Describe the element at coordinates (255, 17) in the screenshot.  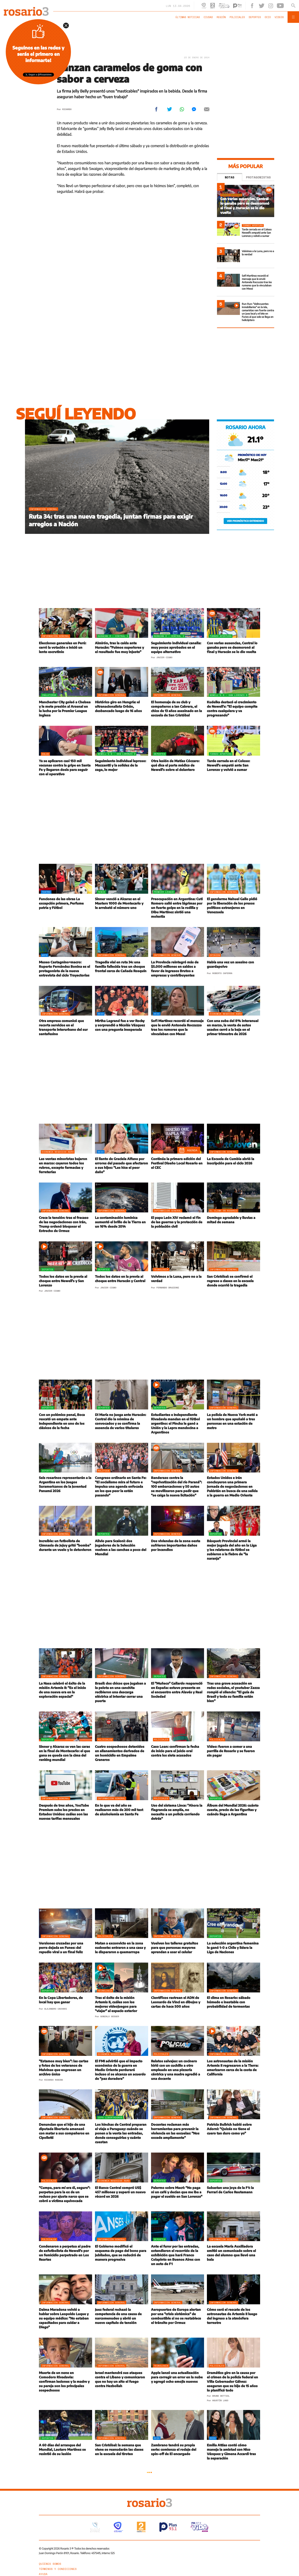
I see `Deportes` at that location.